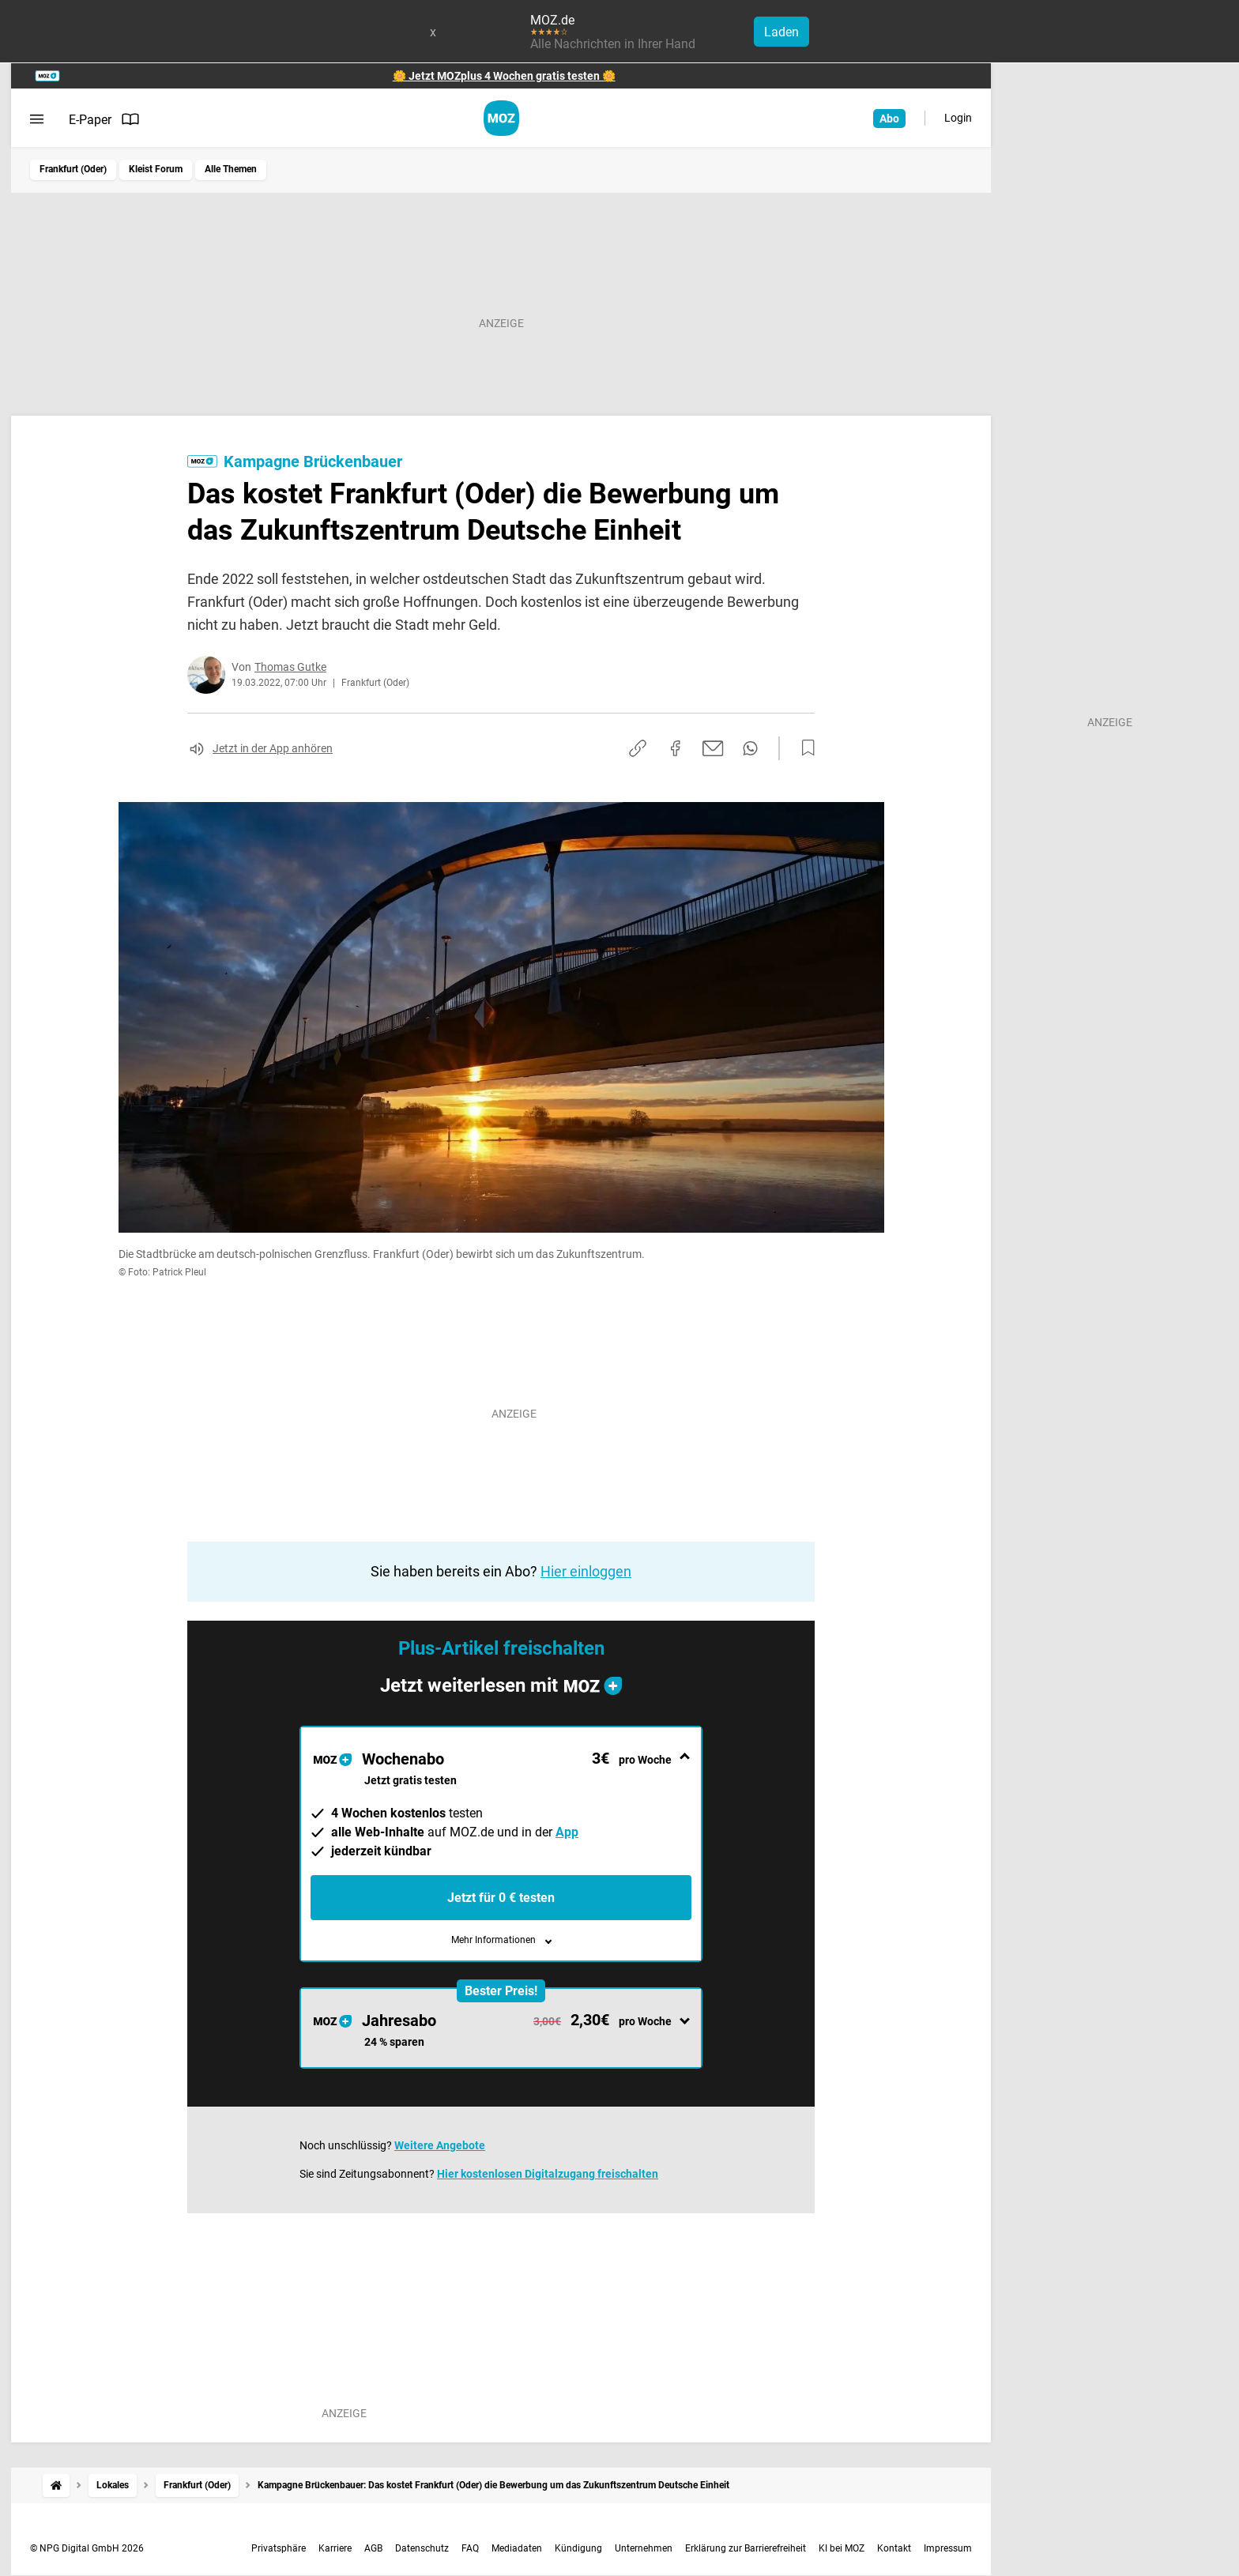 The image size is (1239, 2576). I want to click on Alle Themen, so click(231, 169).